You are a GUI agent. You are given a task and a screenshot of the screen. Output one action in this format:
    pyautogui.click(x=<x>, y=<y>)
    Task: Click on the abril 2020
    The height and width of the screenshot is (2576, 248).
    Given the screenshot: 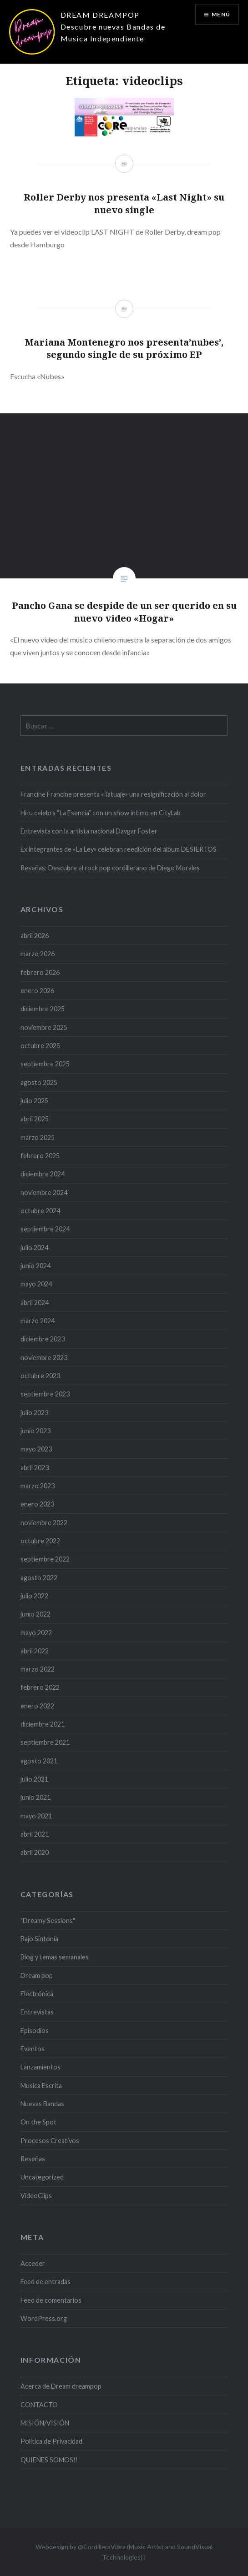 What is the action you would take?
    pyautogui.click(x=34, y=1852)
    